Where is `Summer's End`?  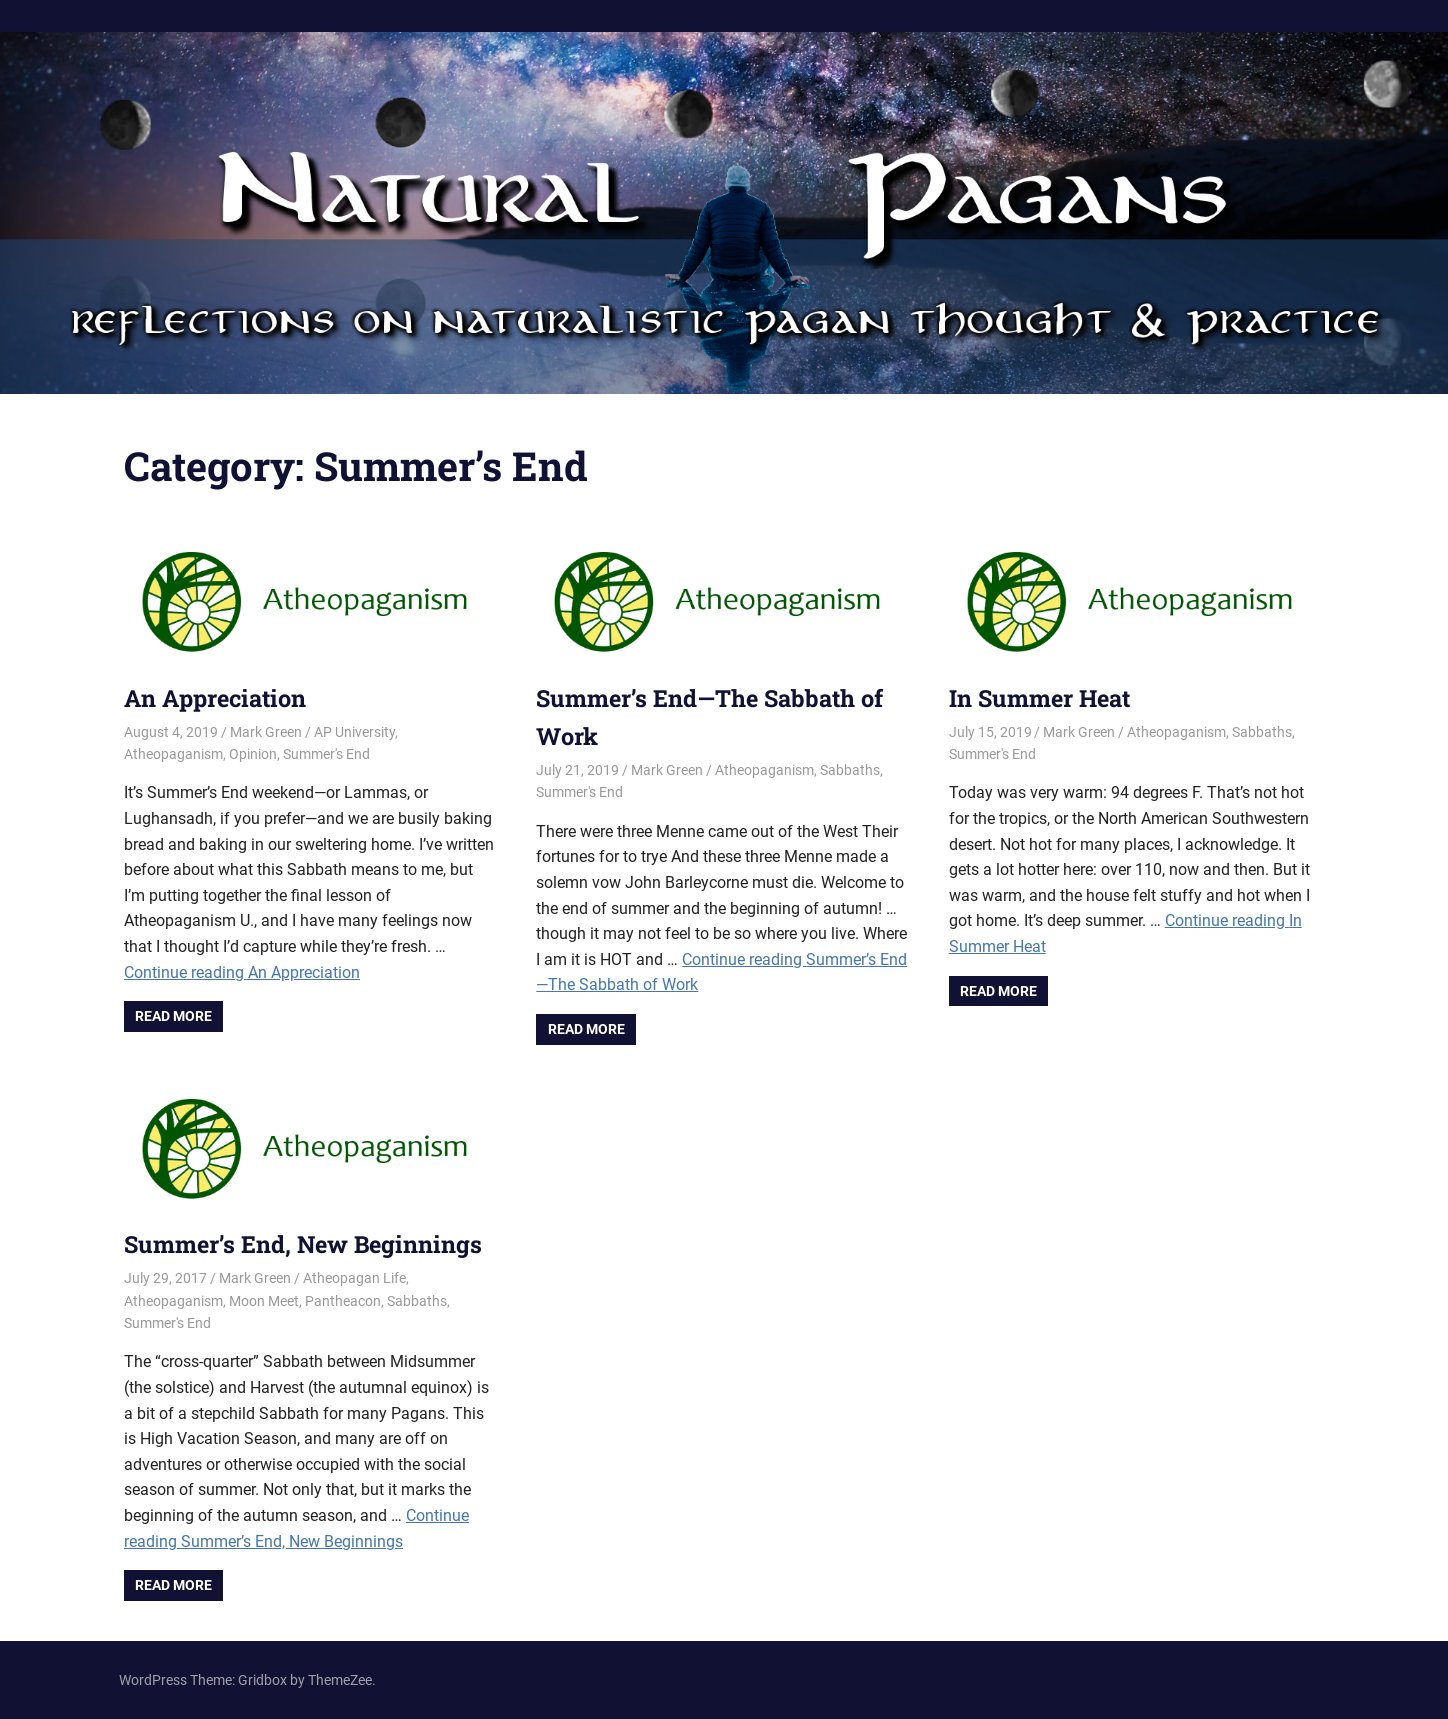 Summer's End is located at coordinates (326, 754).